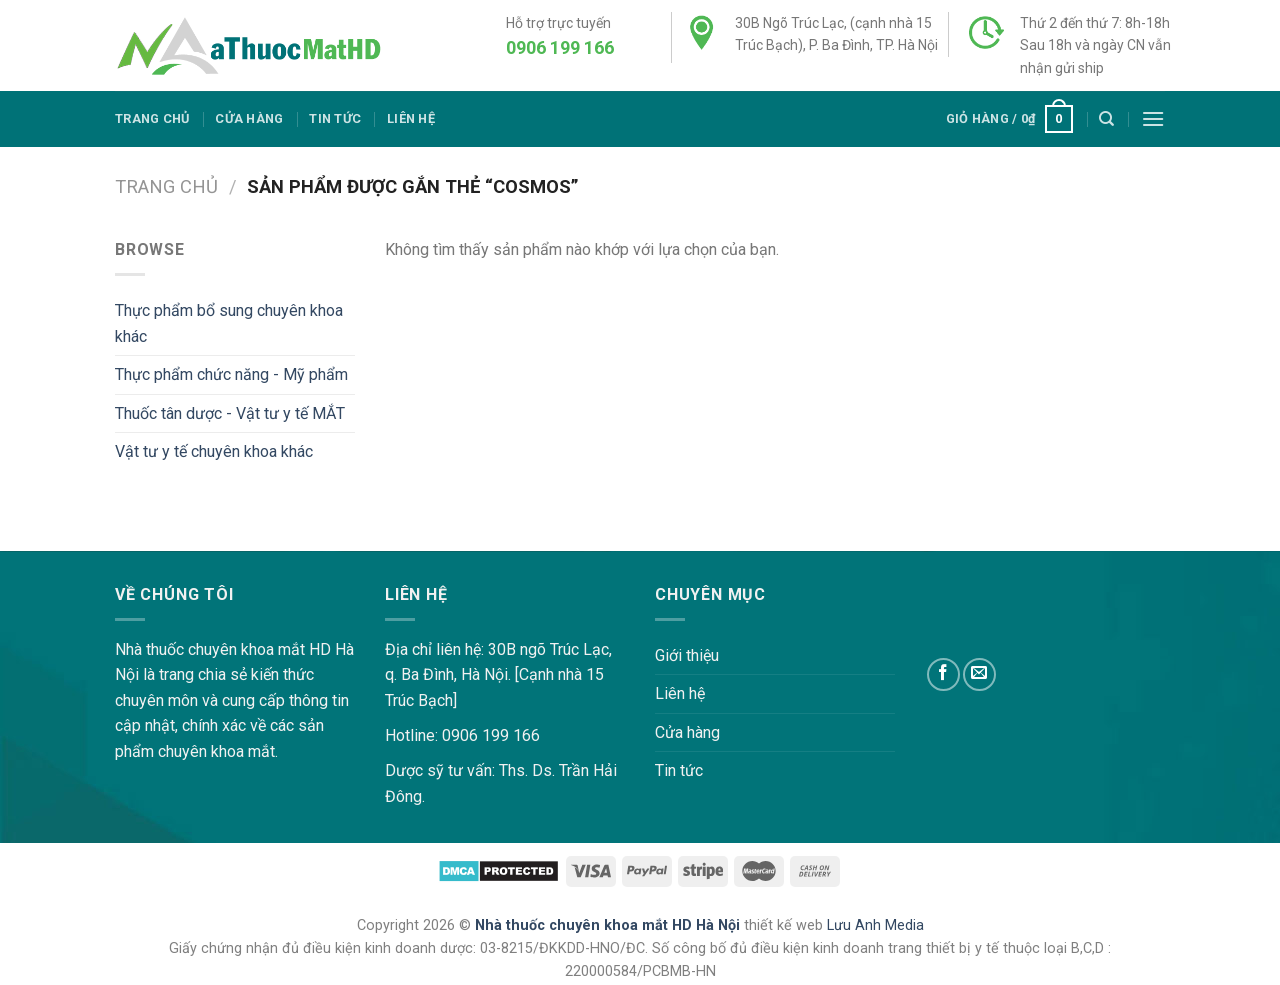 The width and height of the screenshot is (1280, 985). Describe the element at coordinates (411, 118) in the screenshot. I see `Liên hệ` at that location.